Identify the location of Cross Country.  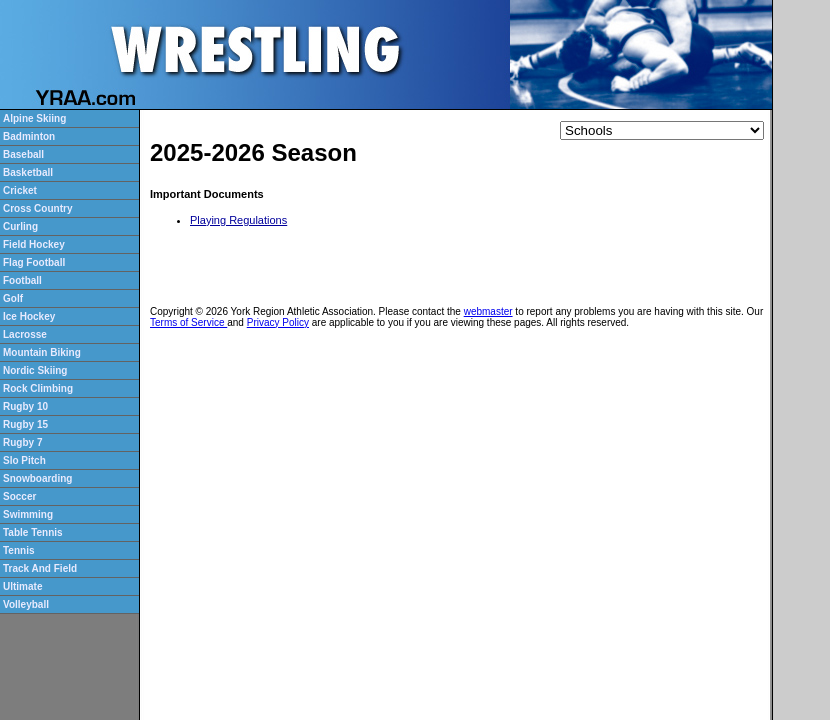
(37, 208).